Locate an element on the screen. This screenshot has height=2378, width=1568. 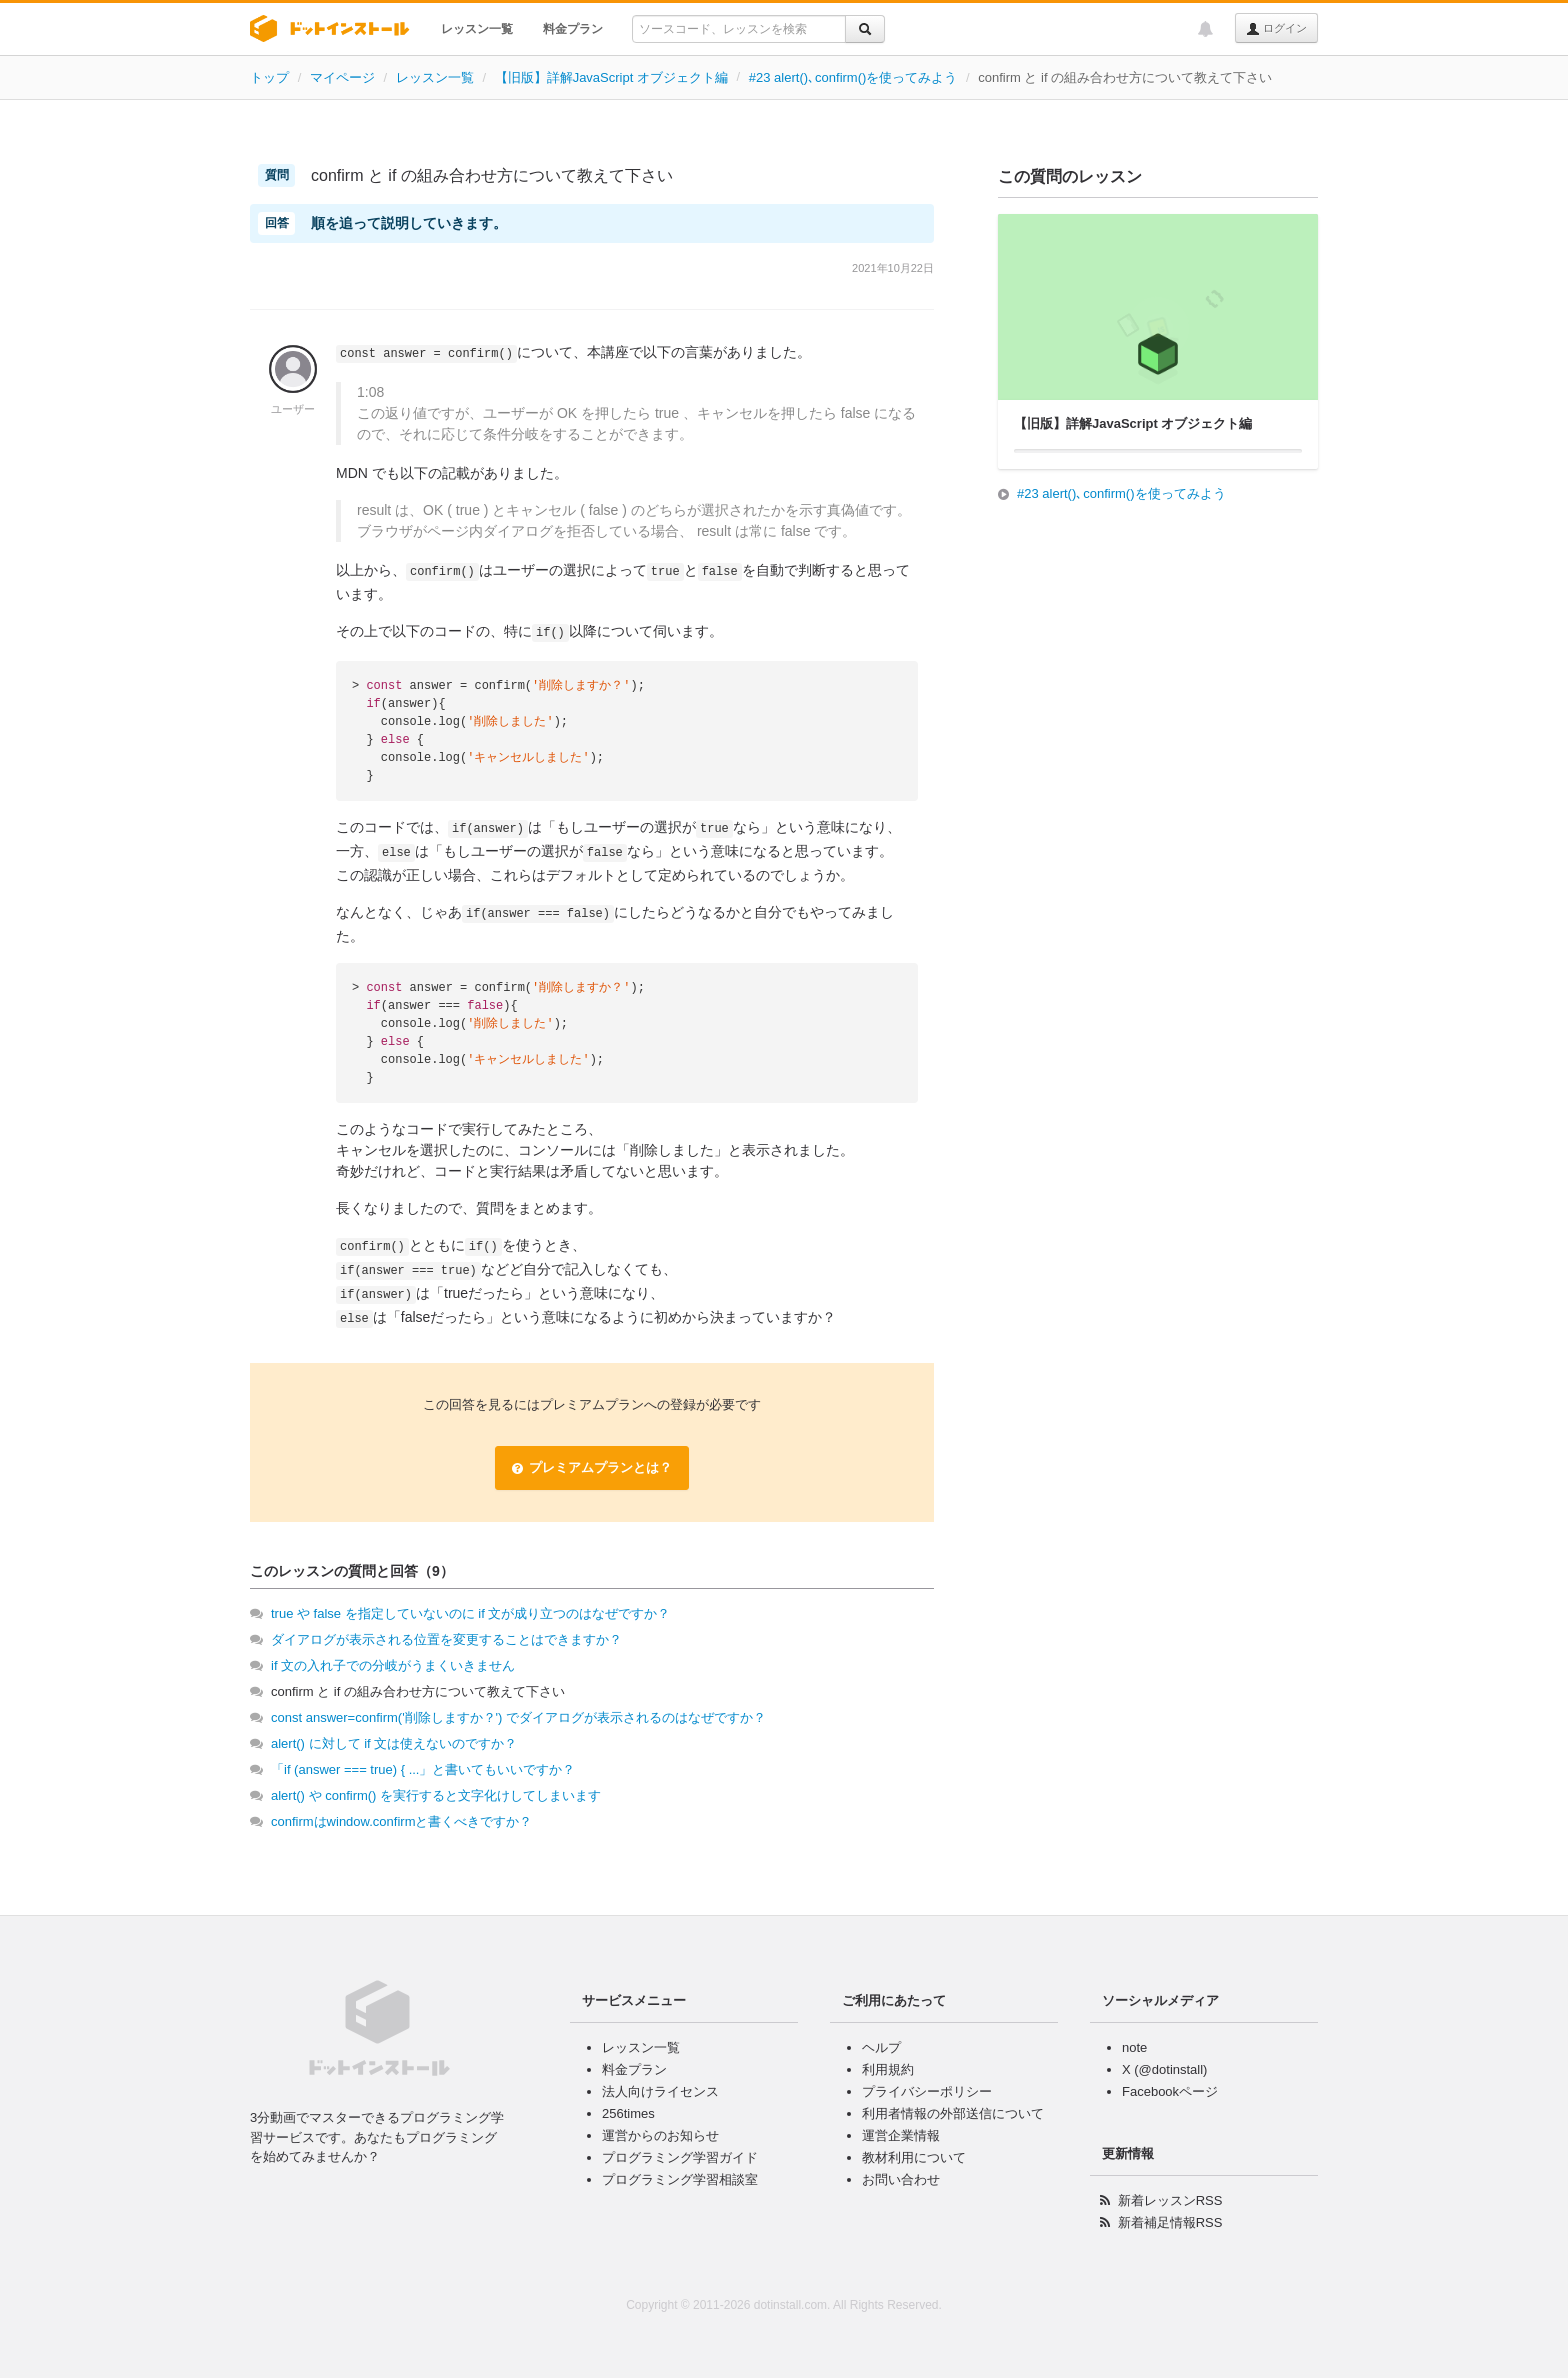
料金プラン is located at coordinates (573, 29).